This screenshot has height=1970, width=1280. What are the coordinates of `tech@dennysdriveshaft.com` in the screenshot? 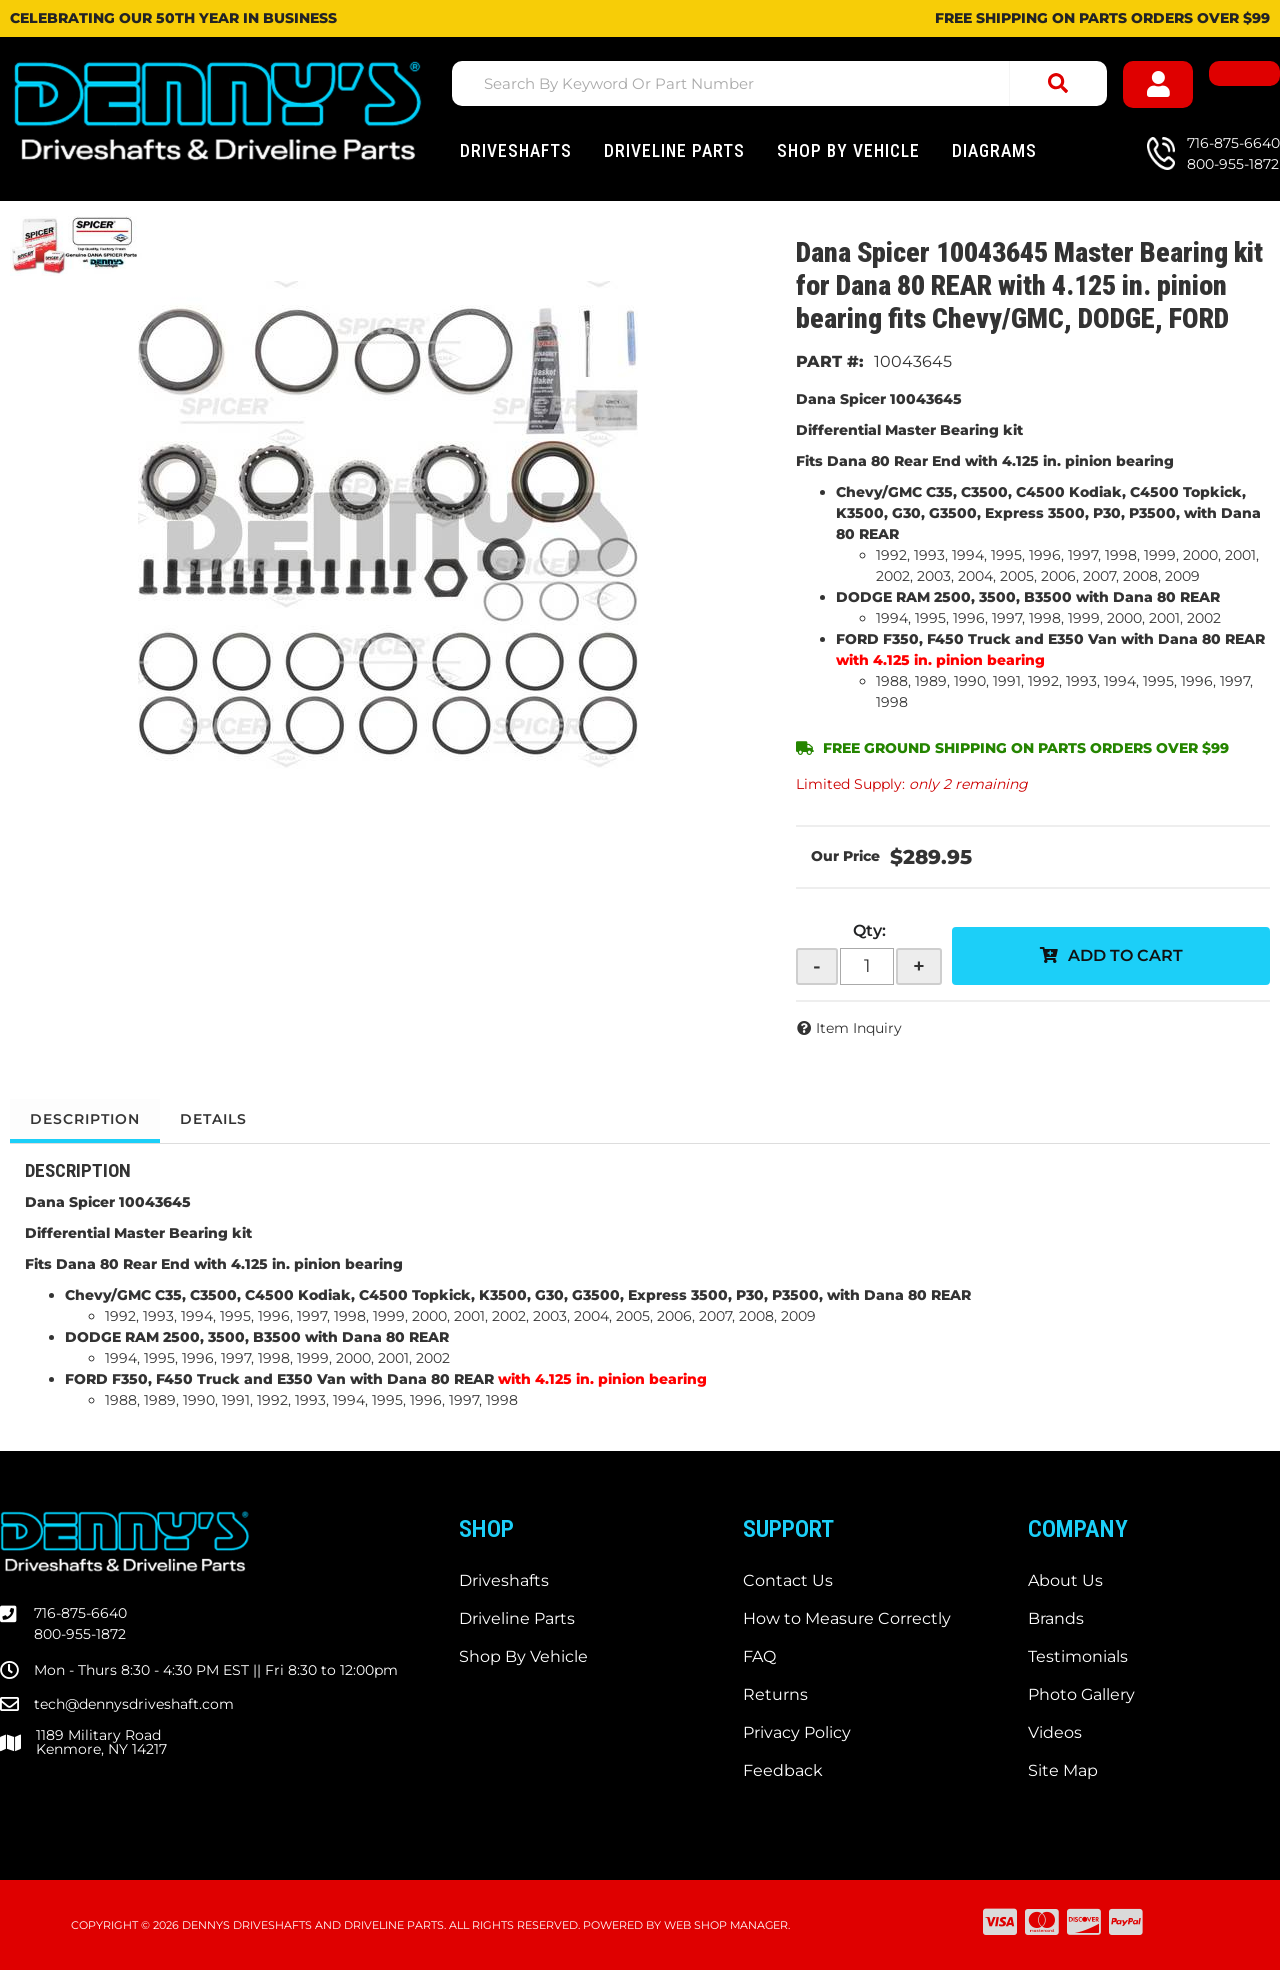 It's located at (134, 1704).